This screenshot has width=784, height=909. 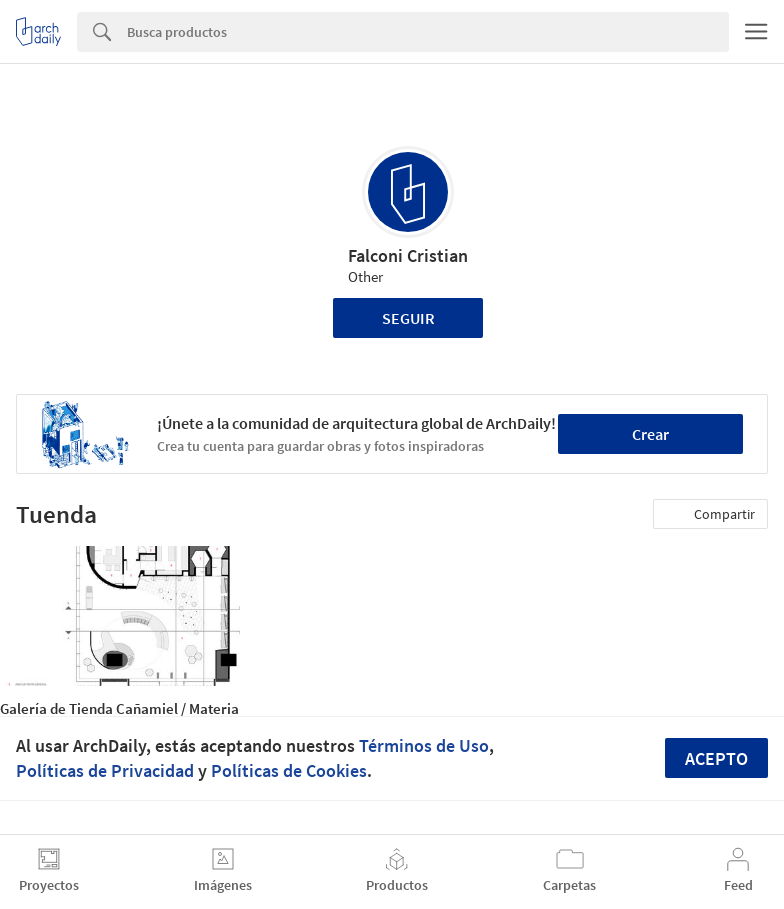 I want to click on Acepto, so click(x=716, y=758).